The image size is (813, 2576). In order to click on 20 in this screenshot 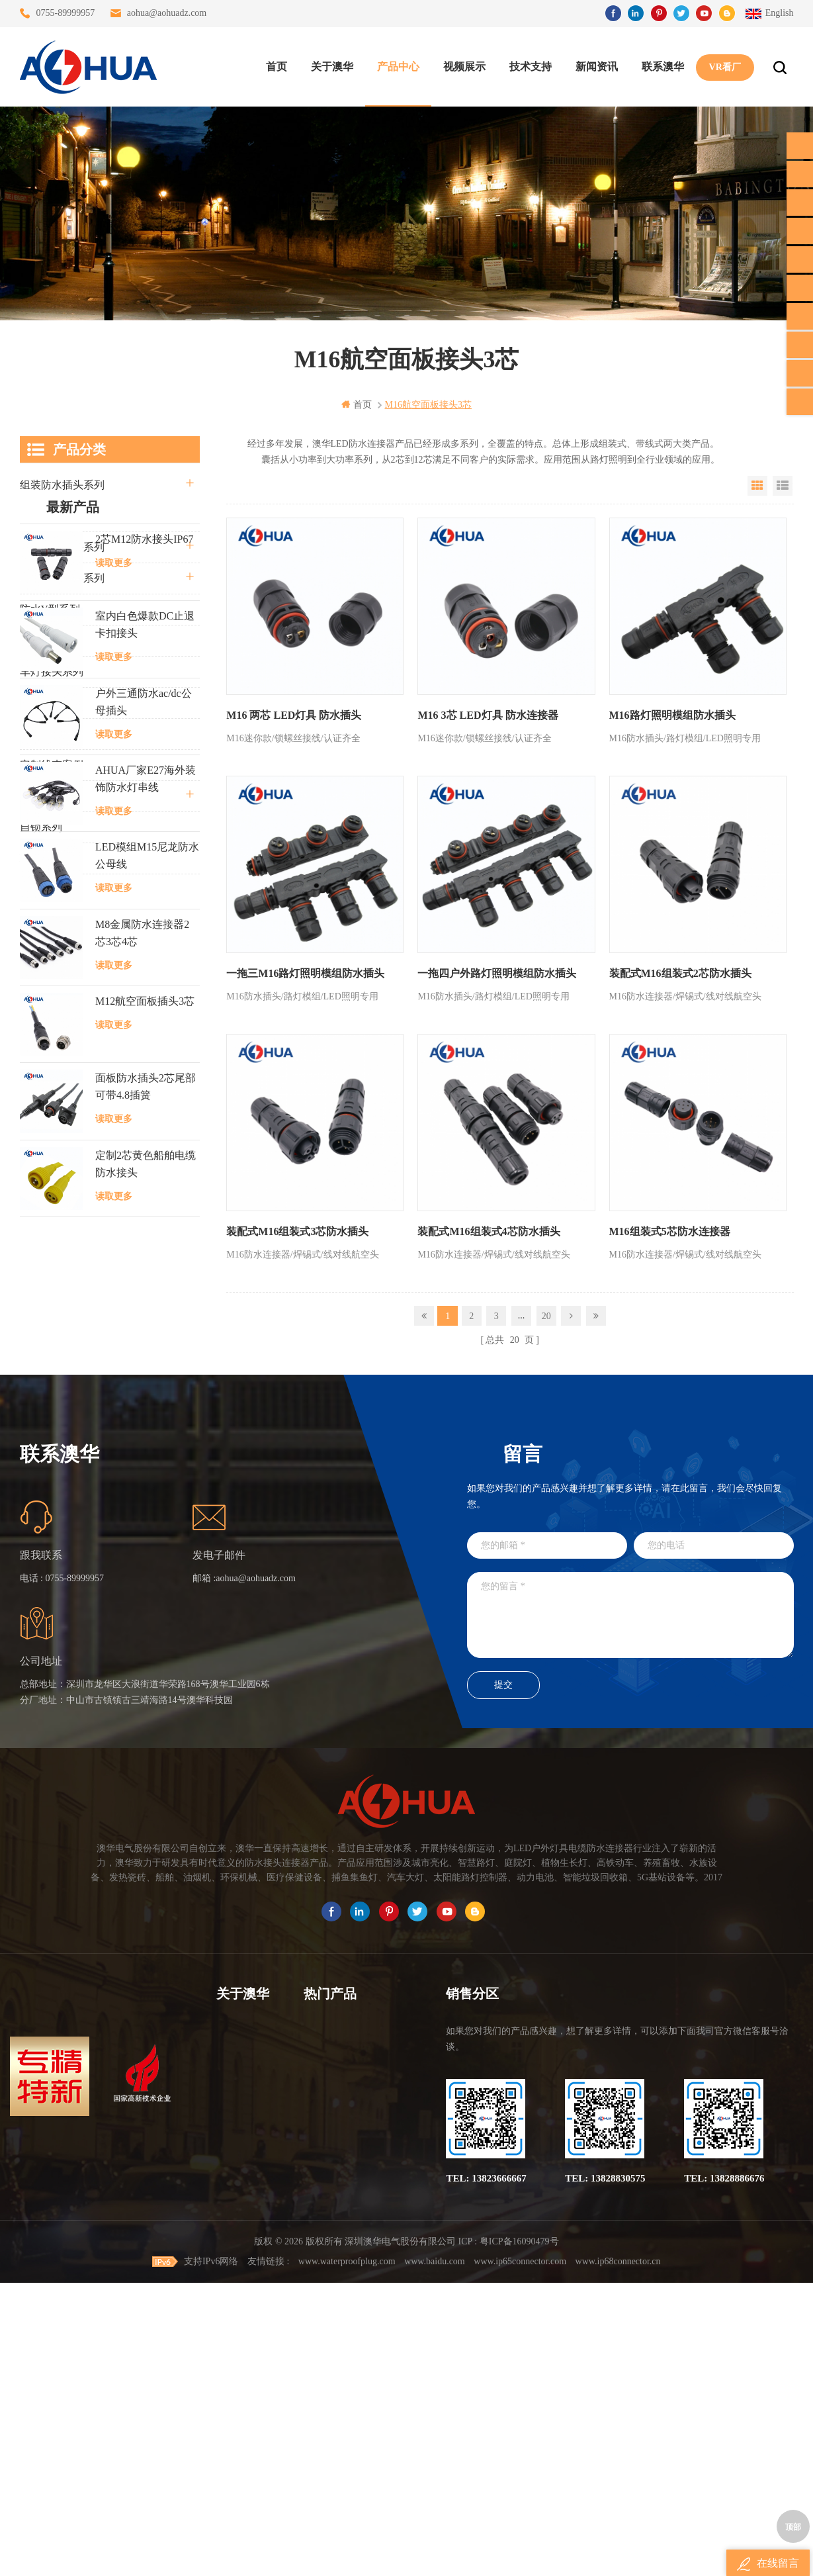, I will do `click(546, 1311)`.